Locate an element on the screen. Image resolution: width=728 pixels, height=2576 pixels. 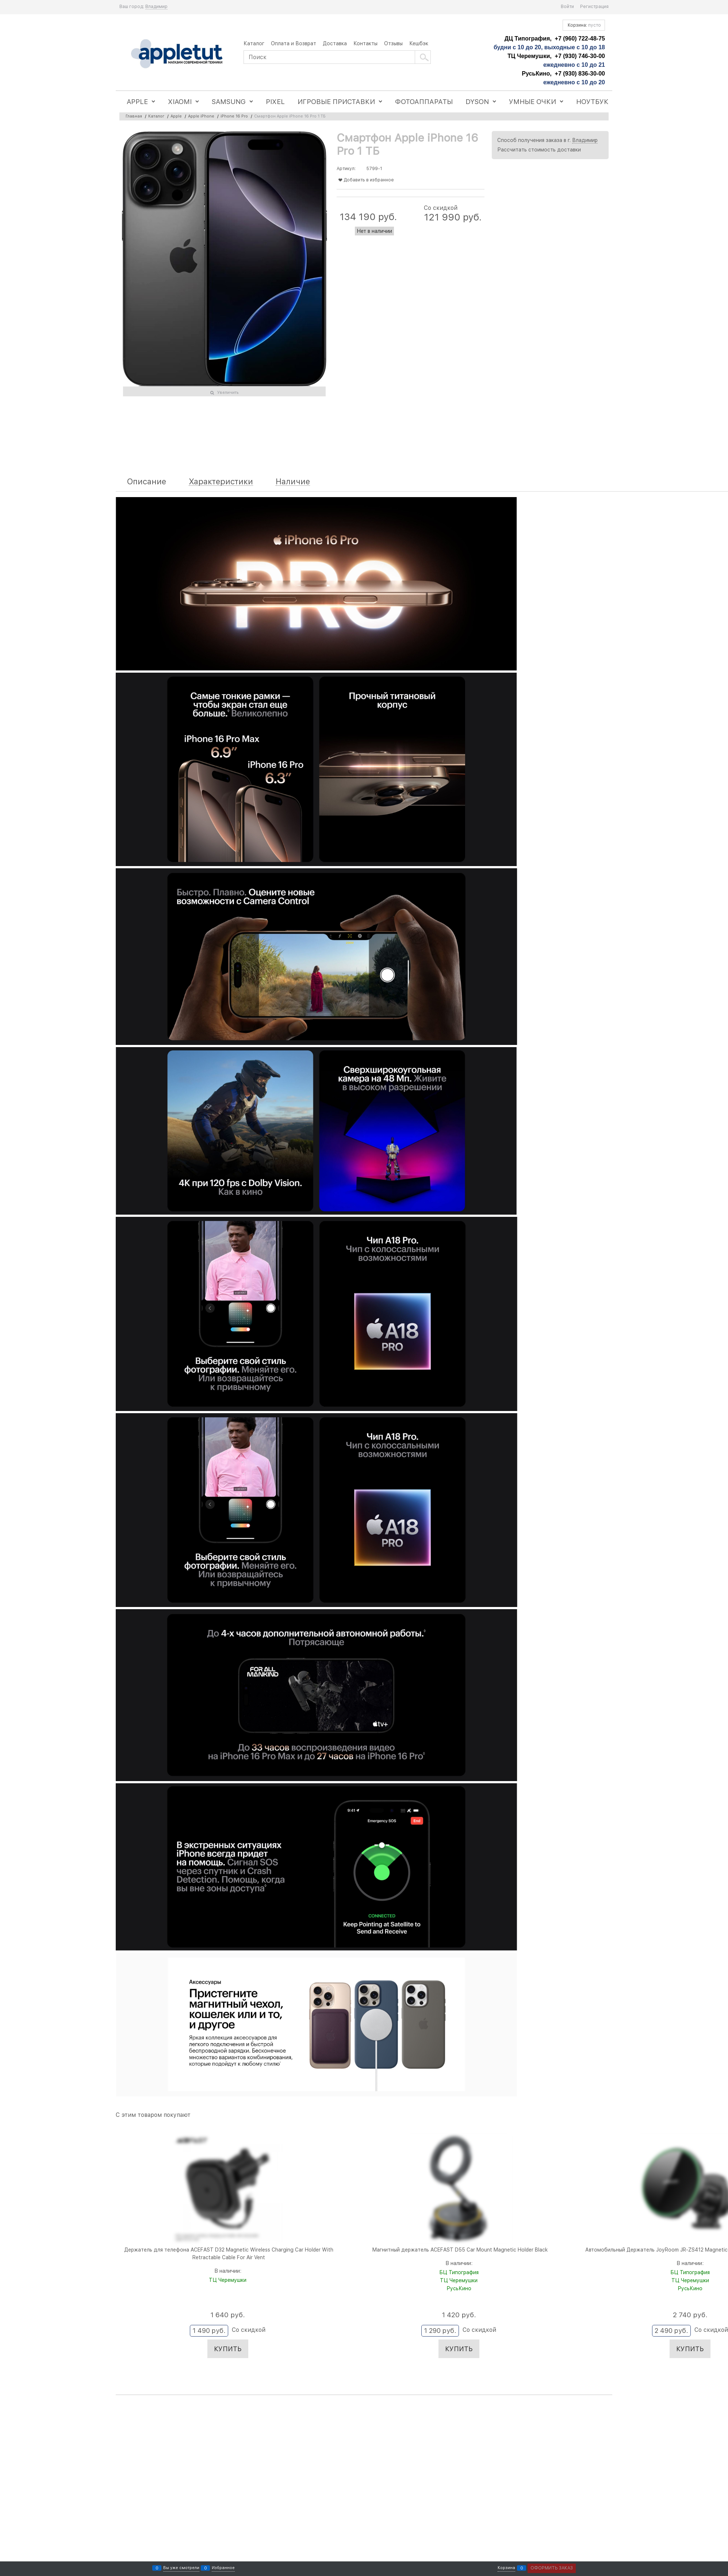
Магнитный держатель ACEFAST D55 Car Mount Magnetic Holder Black is located at coordinates (460, 2250).